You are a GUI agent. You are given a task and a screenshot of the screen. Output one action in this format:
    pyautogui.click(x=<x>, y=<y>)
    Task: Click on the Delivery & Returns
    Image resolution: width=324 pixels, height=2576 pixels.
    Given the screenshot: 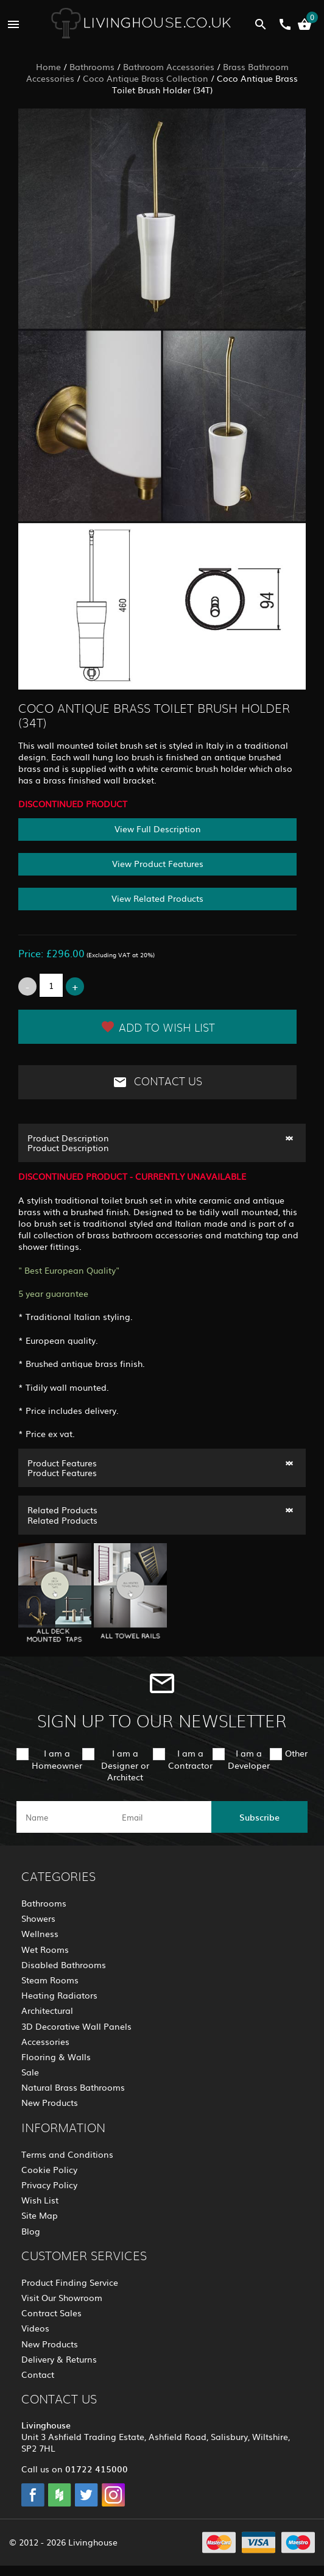 What is the action you would take?
    pyautogui.click(x=59, y=2359)
    